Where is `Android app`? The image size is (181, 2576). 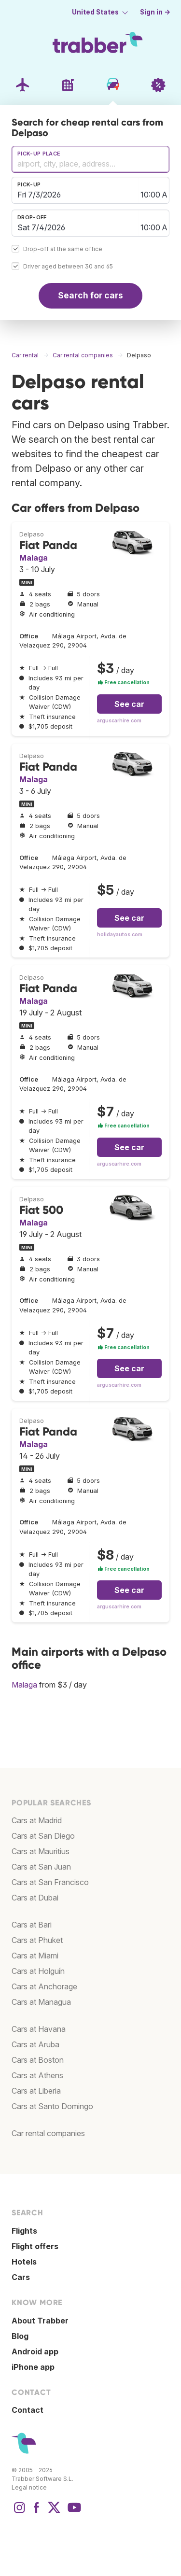 Android app is located at coordinates (35, 2351).